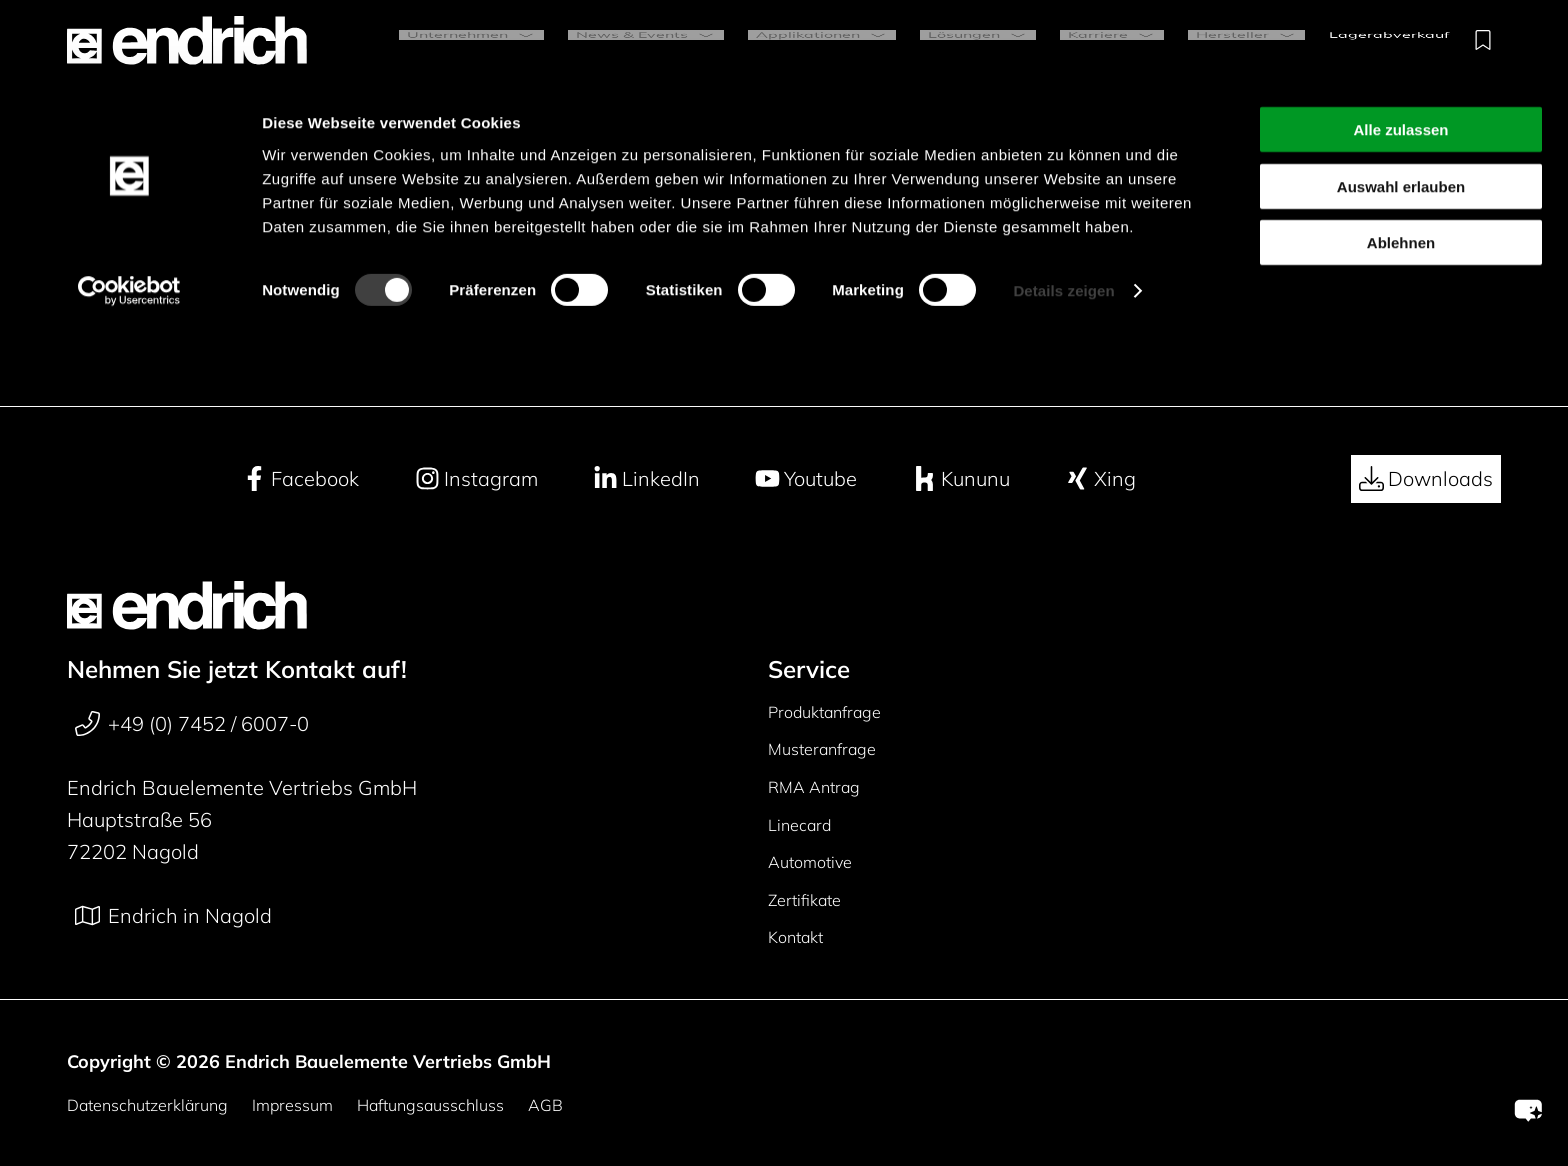 The width and height of the screenshot is (1568, 1166). What do you see at coordinates (192, 724) in the screenshot?
I see `+49 (0) 7452 / 6007-0` at bounding box center [192, 724].